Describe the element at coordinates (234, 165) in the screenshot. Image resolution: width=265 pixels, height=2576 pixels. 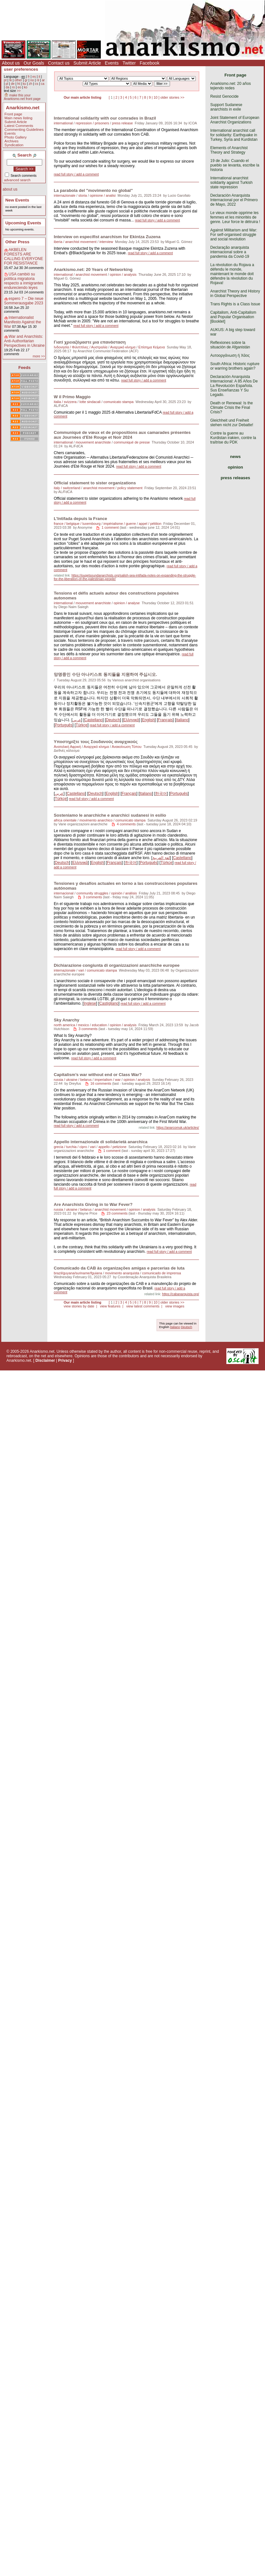
I see `19 de Julio: Cuando el pueblo se levanta, escribe la historia` at that location.